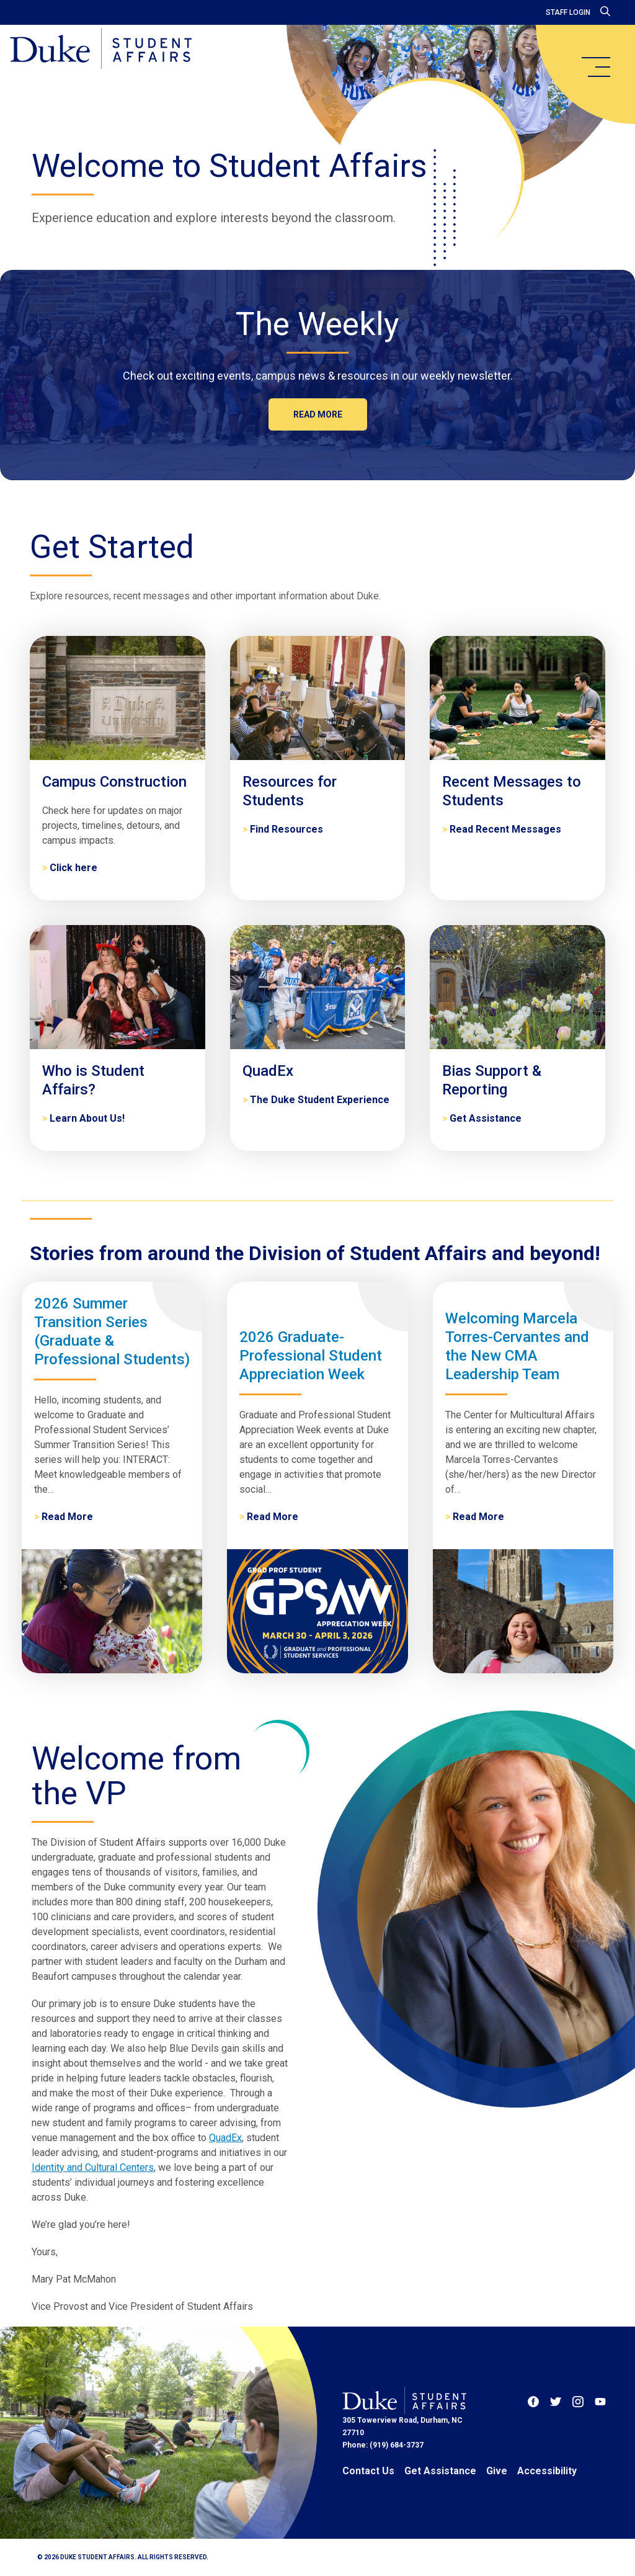  Describe the element at coordinates (286, 829) in the screenshot. I see `Find Resources [Resources for Students]` at that location.